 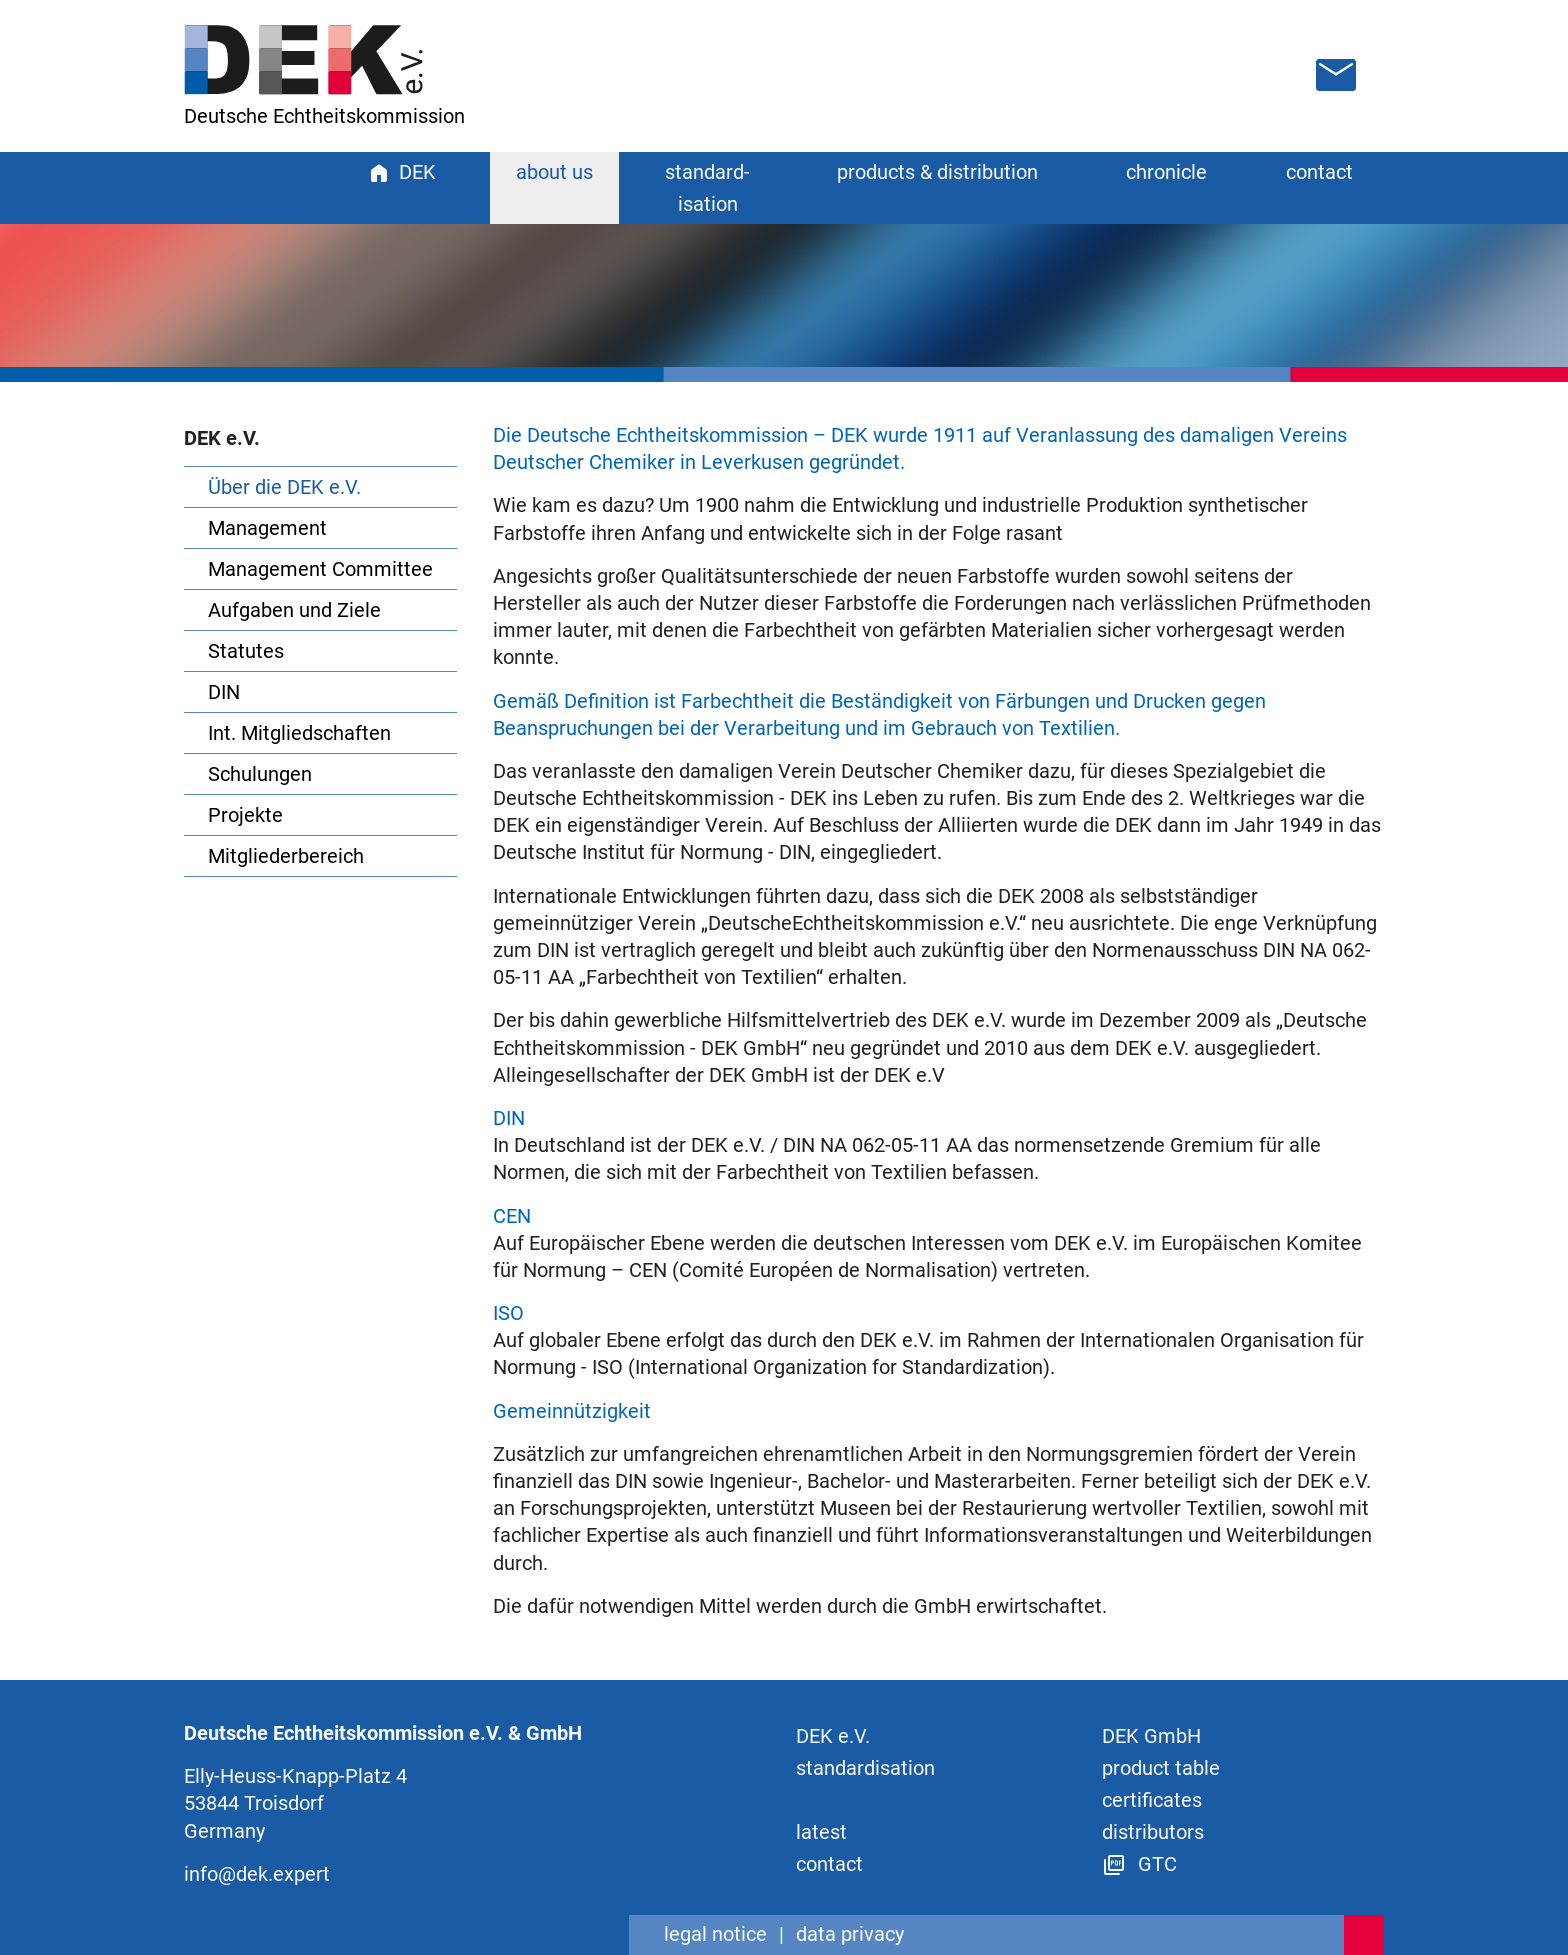 I want to click on Schulungen, so click(x=260, y=774).